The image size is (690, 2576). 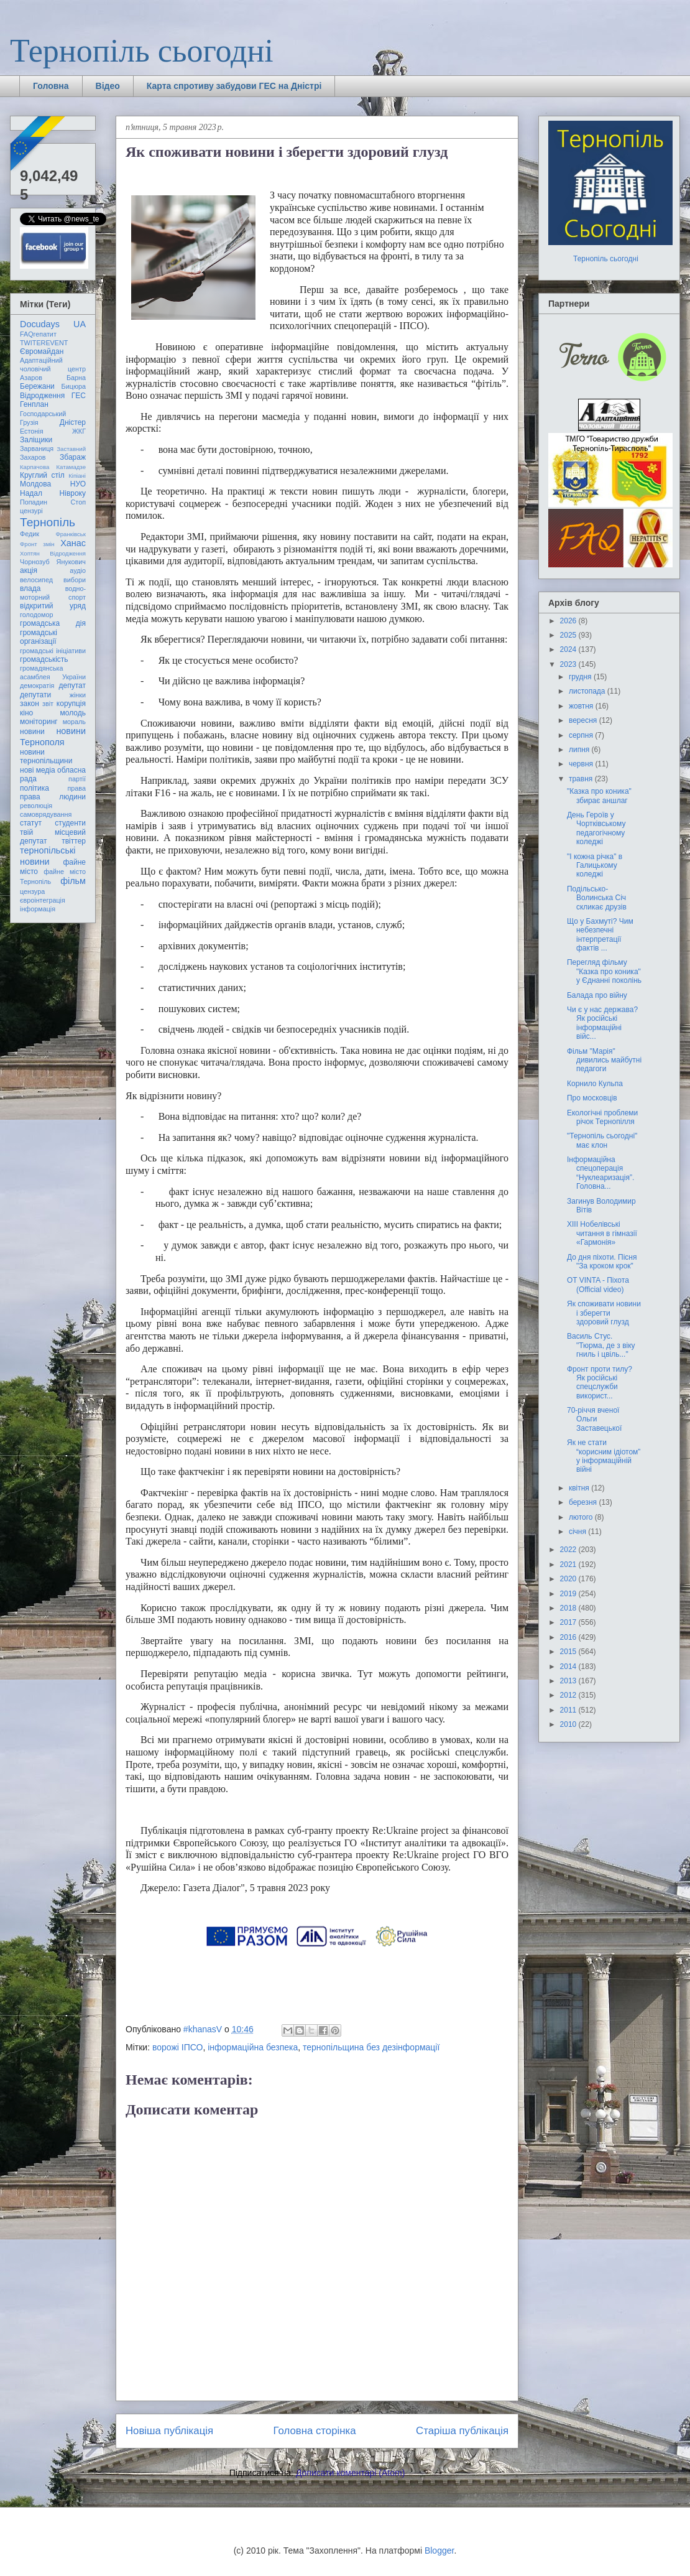 I want to click on День Героїв у Чортківському педагогічному коледжі, so click(x=596, y=828).